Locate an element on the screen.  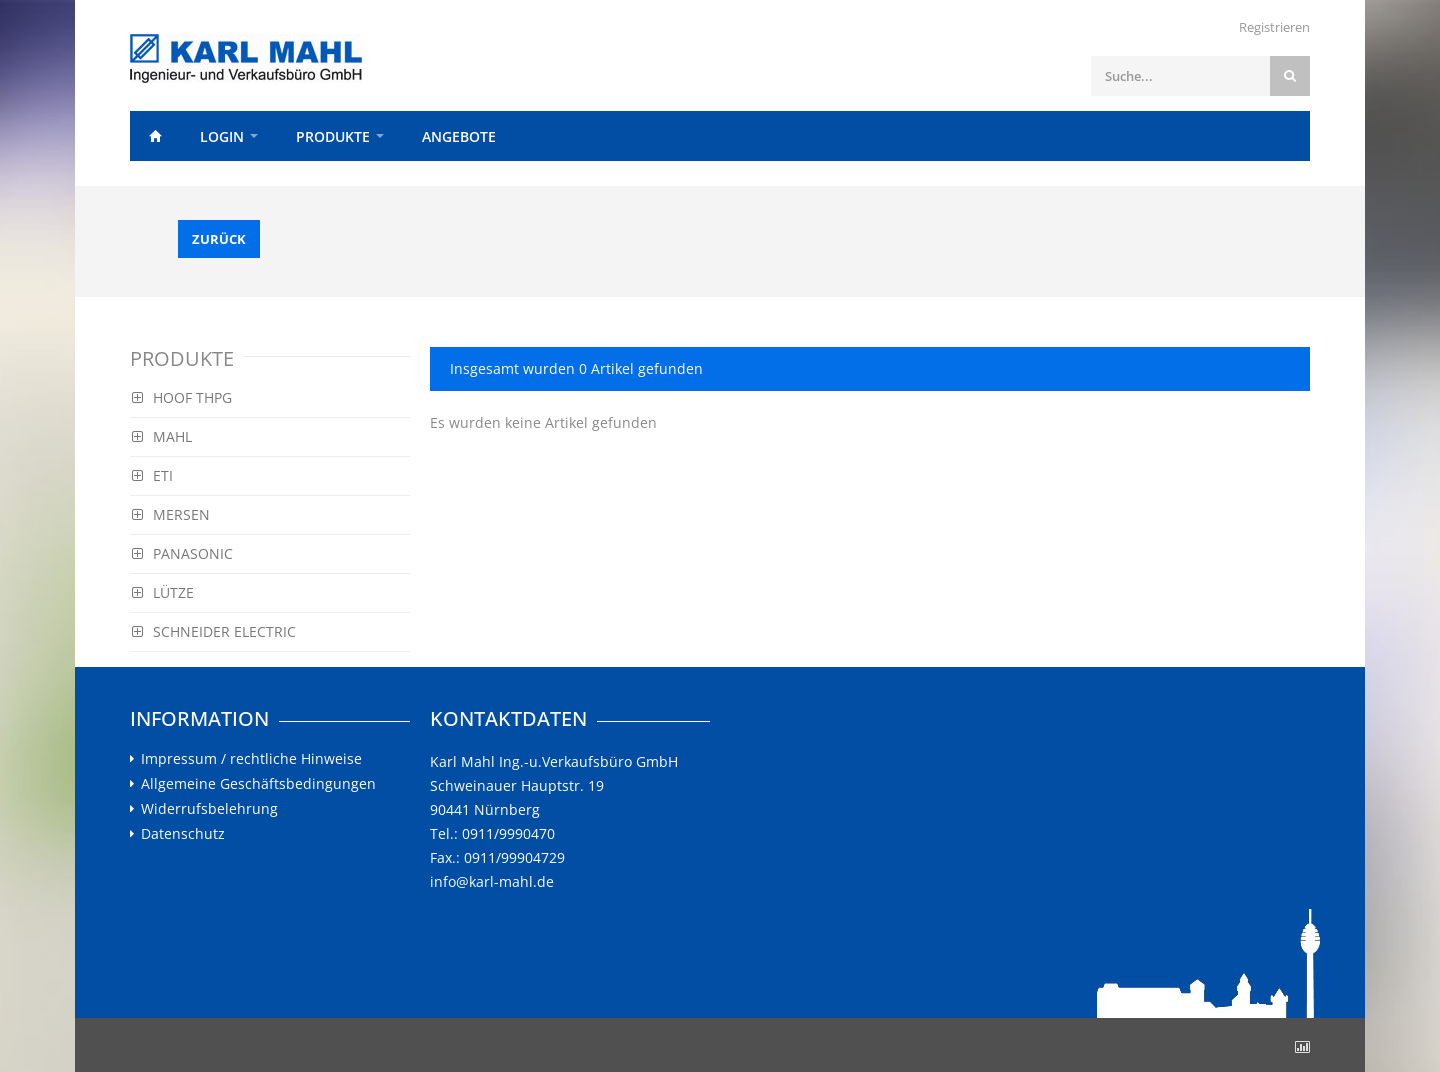
MERSEN is located at coordinates (171, 514).